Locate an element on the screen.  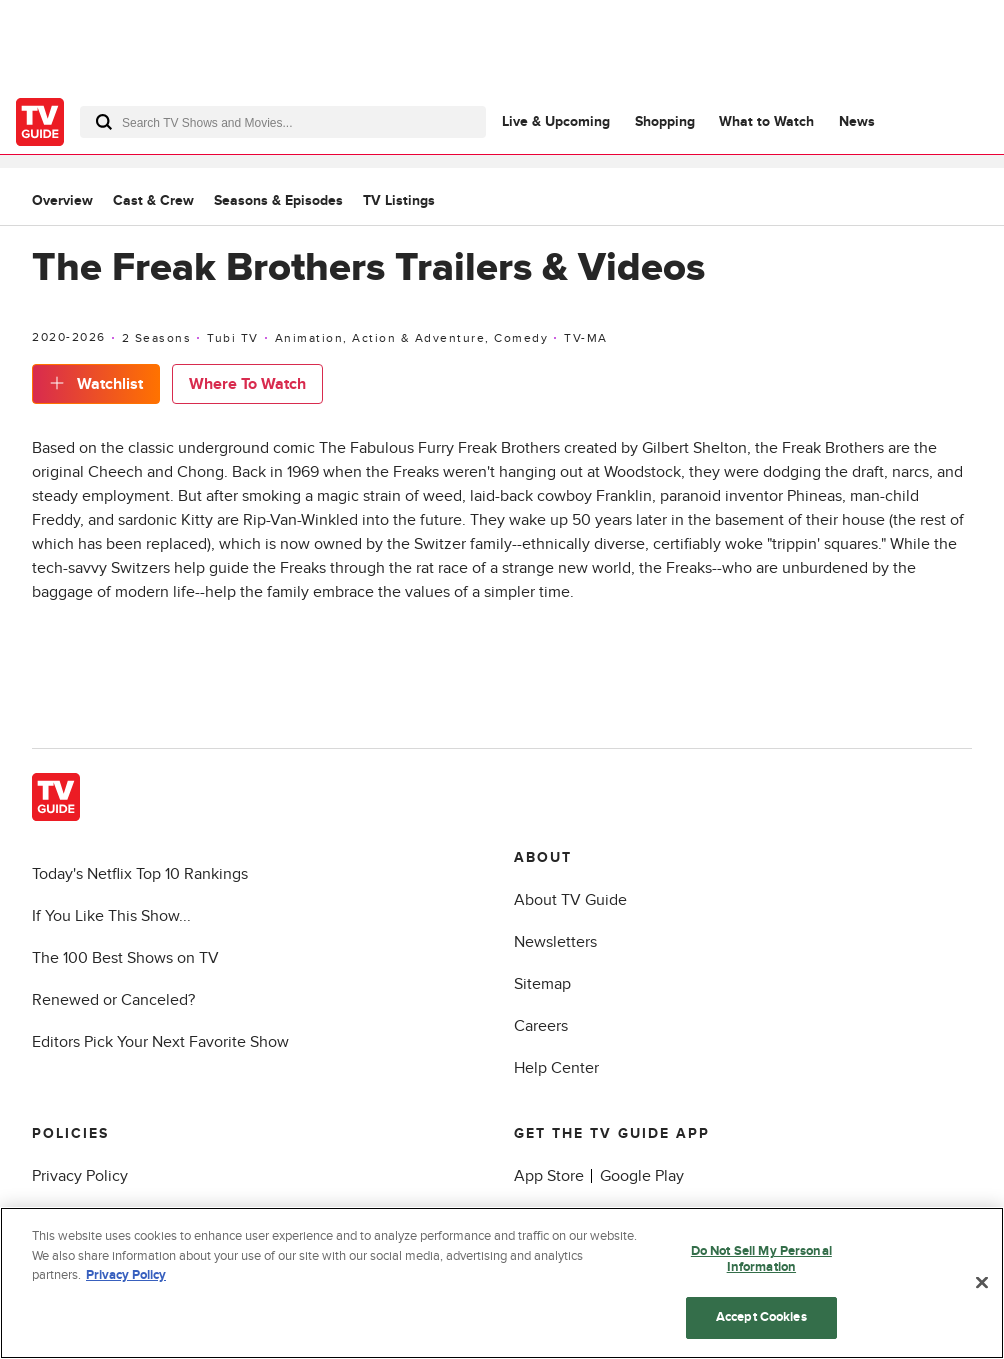
Accept Cookies is located at coordinates (761, 1318).